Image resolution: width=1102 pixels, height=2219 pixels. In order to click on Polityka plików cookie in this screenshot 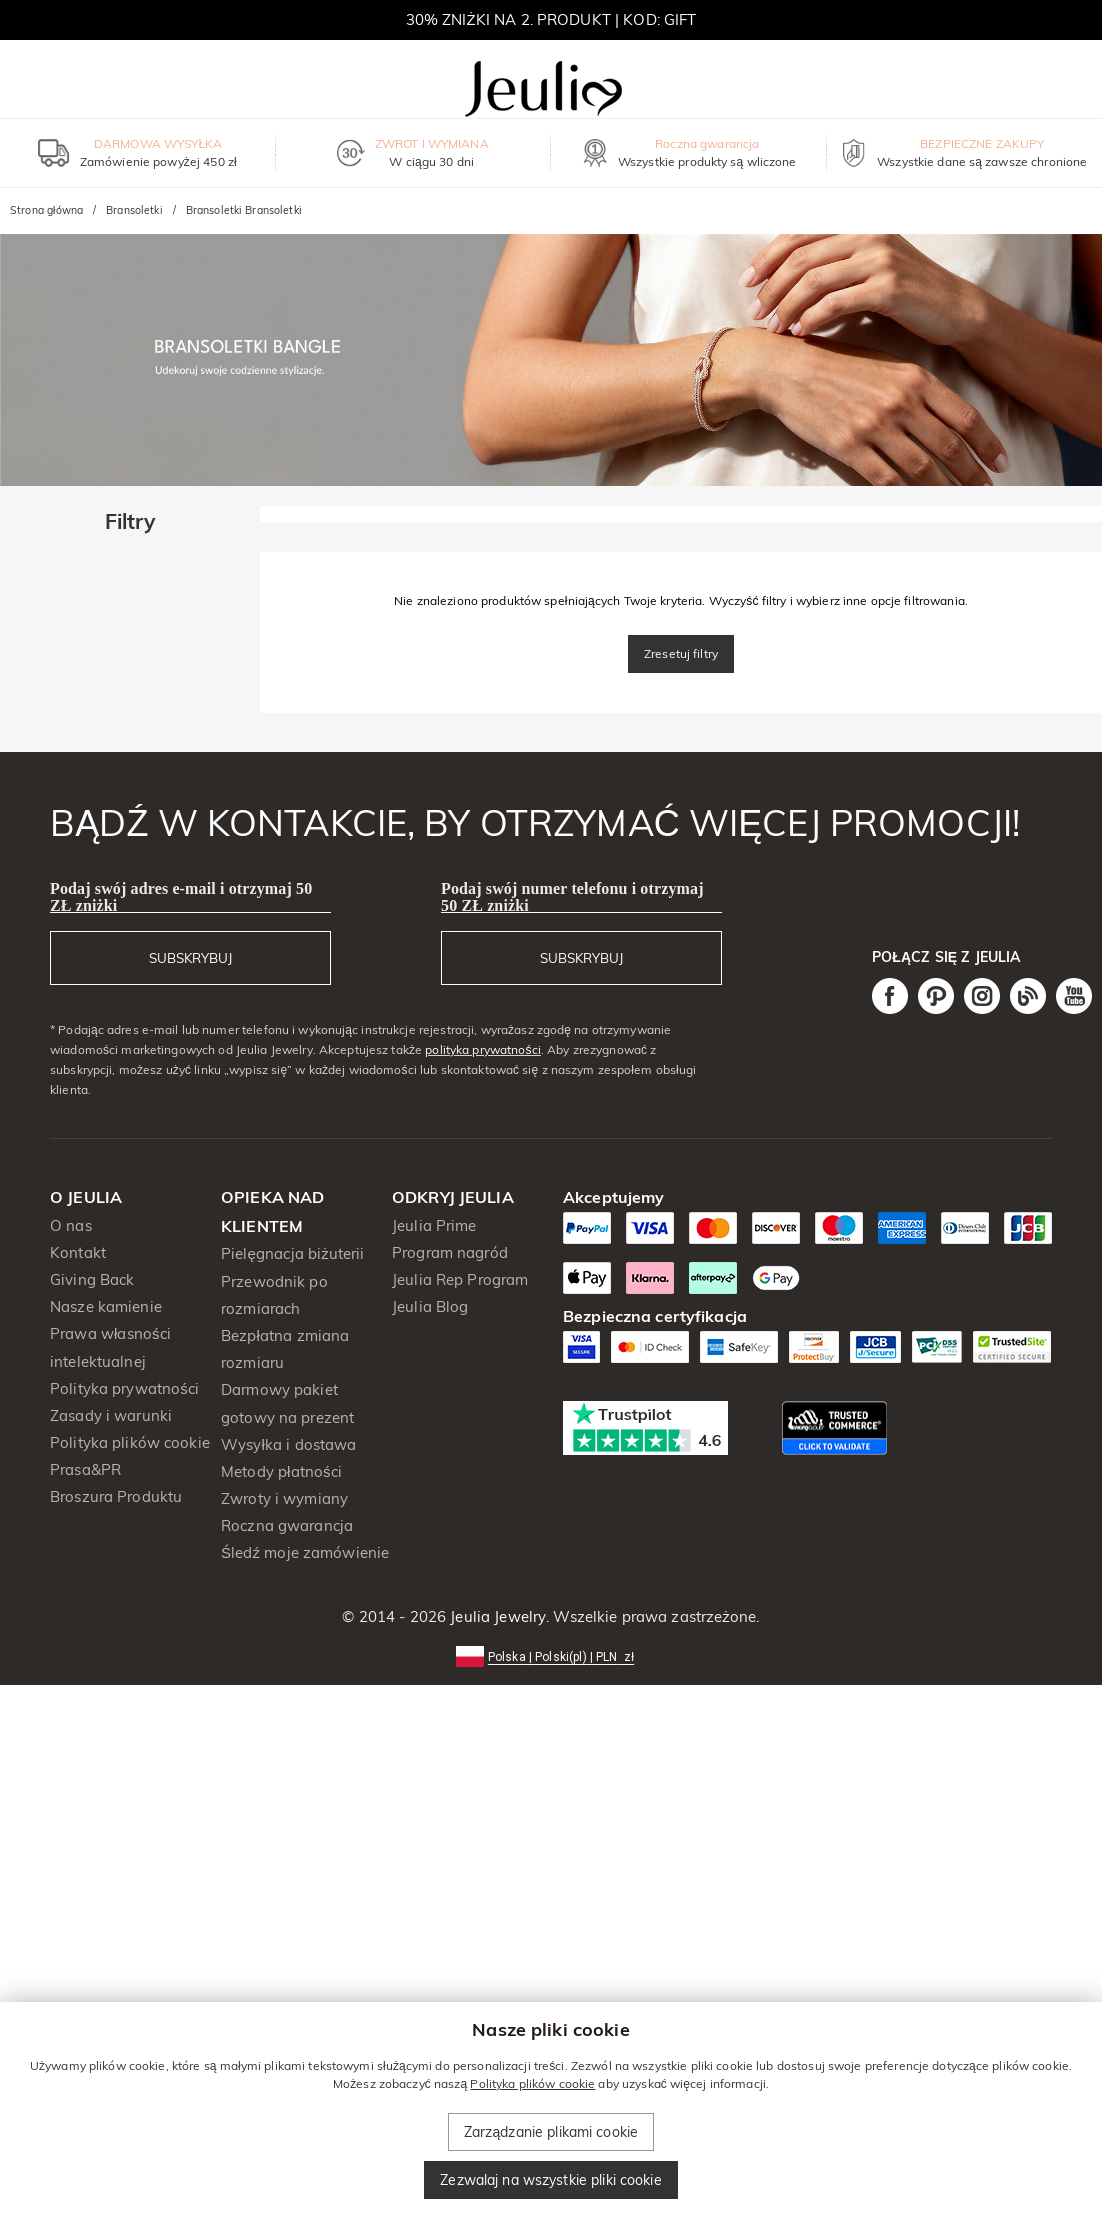, I will do `click(130, 1442)`.